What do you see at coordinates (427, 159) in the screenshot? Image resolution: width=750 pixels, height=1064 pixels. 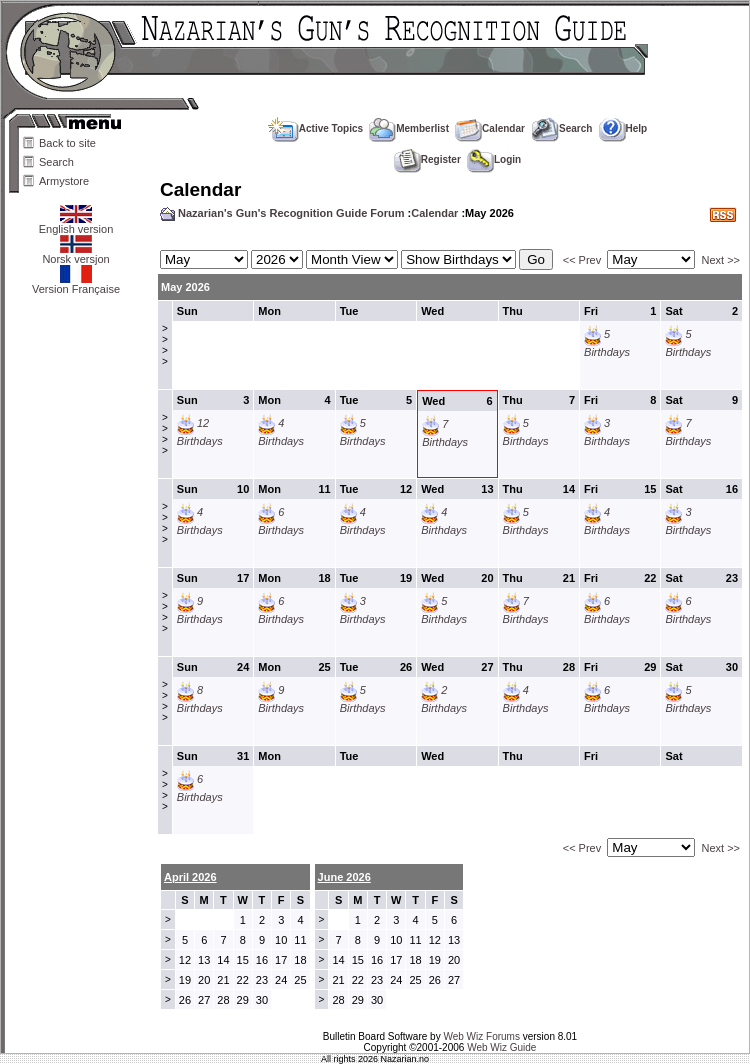 I see `Register` at bounding box center [427, 159].